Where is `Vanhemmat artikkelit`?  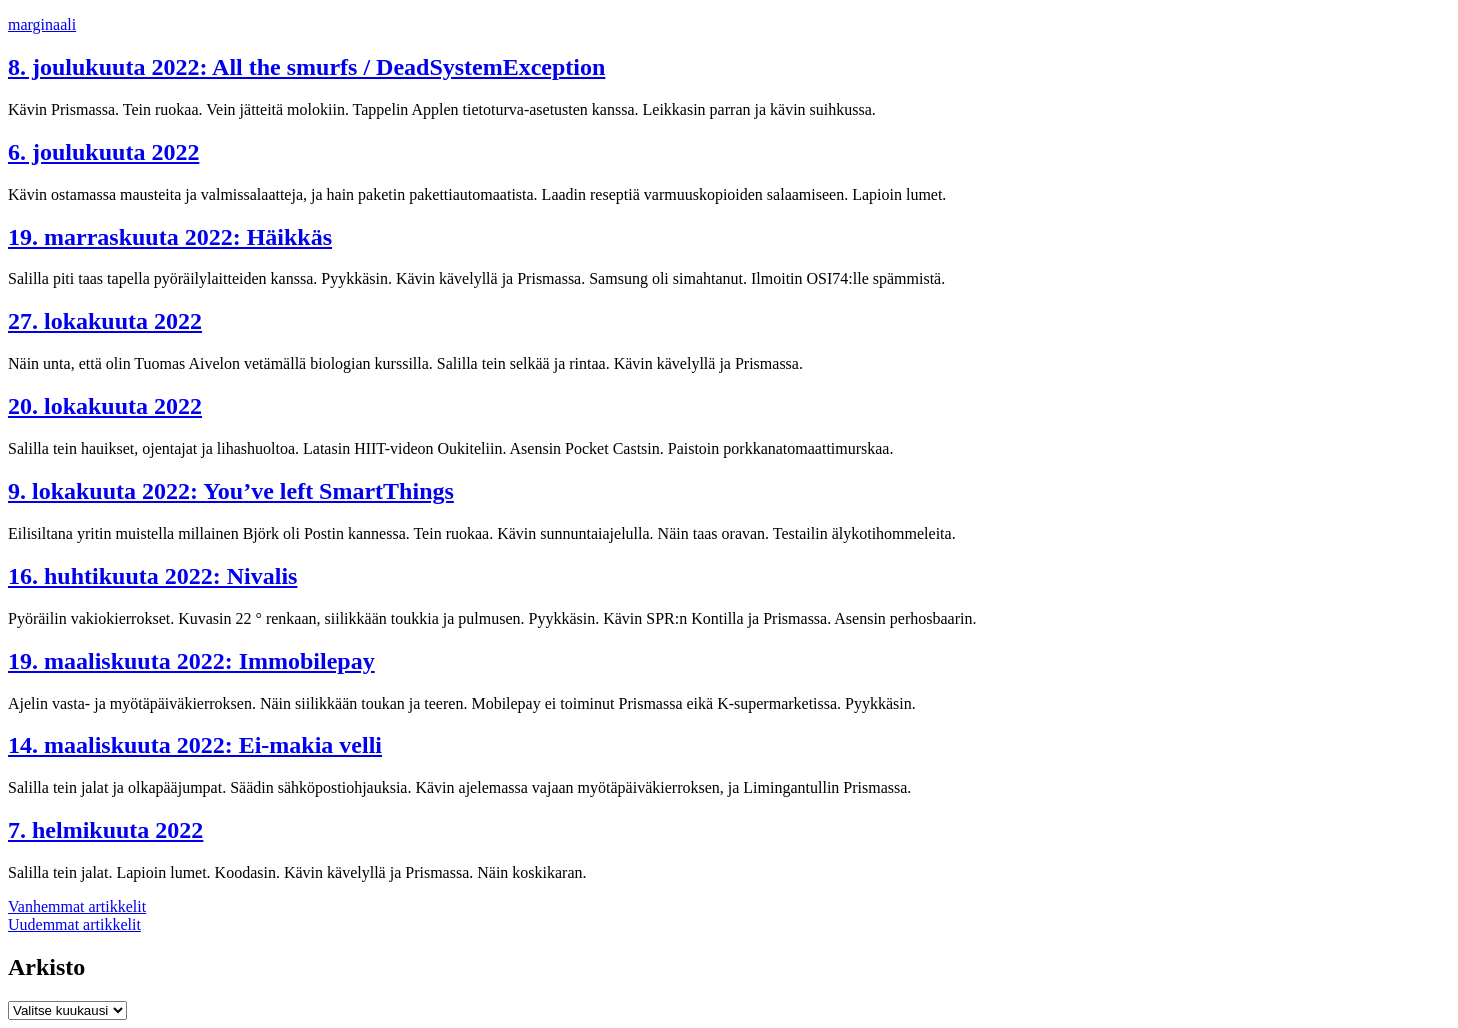 Vanhemmat artikkelit is located at coordinates (77, 906).